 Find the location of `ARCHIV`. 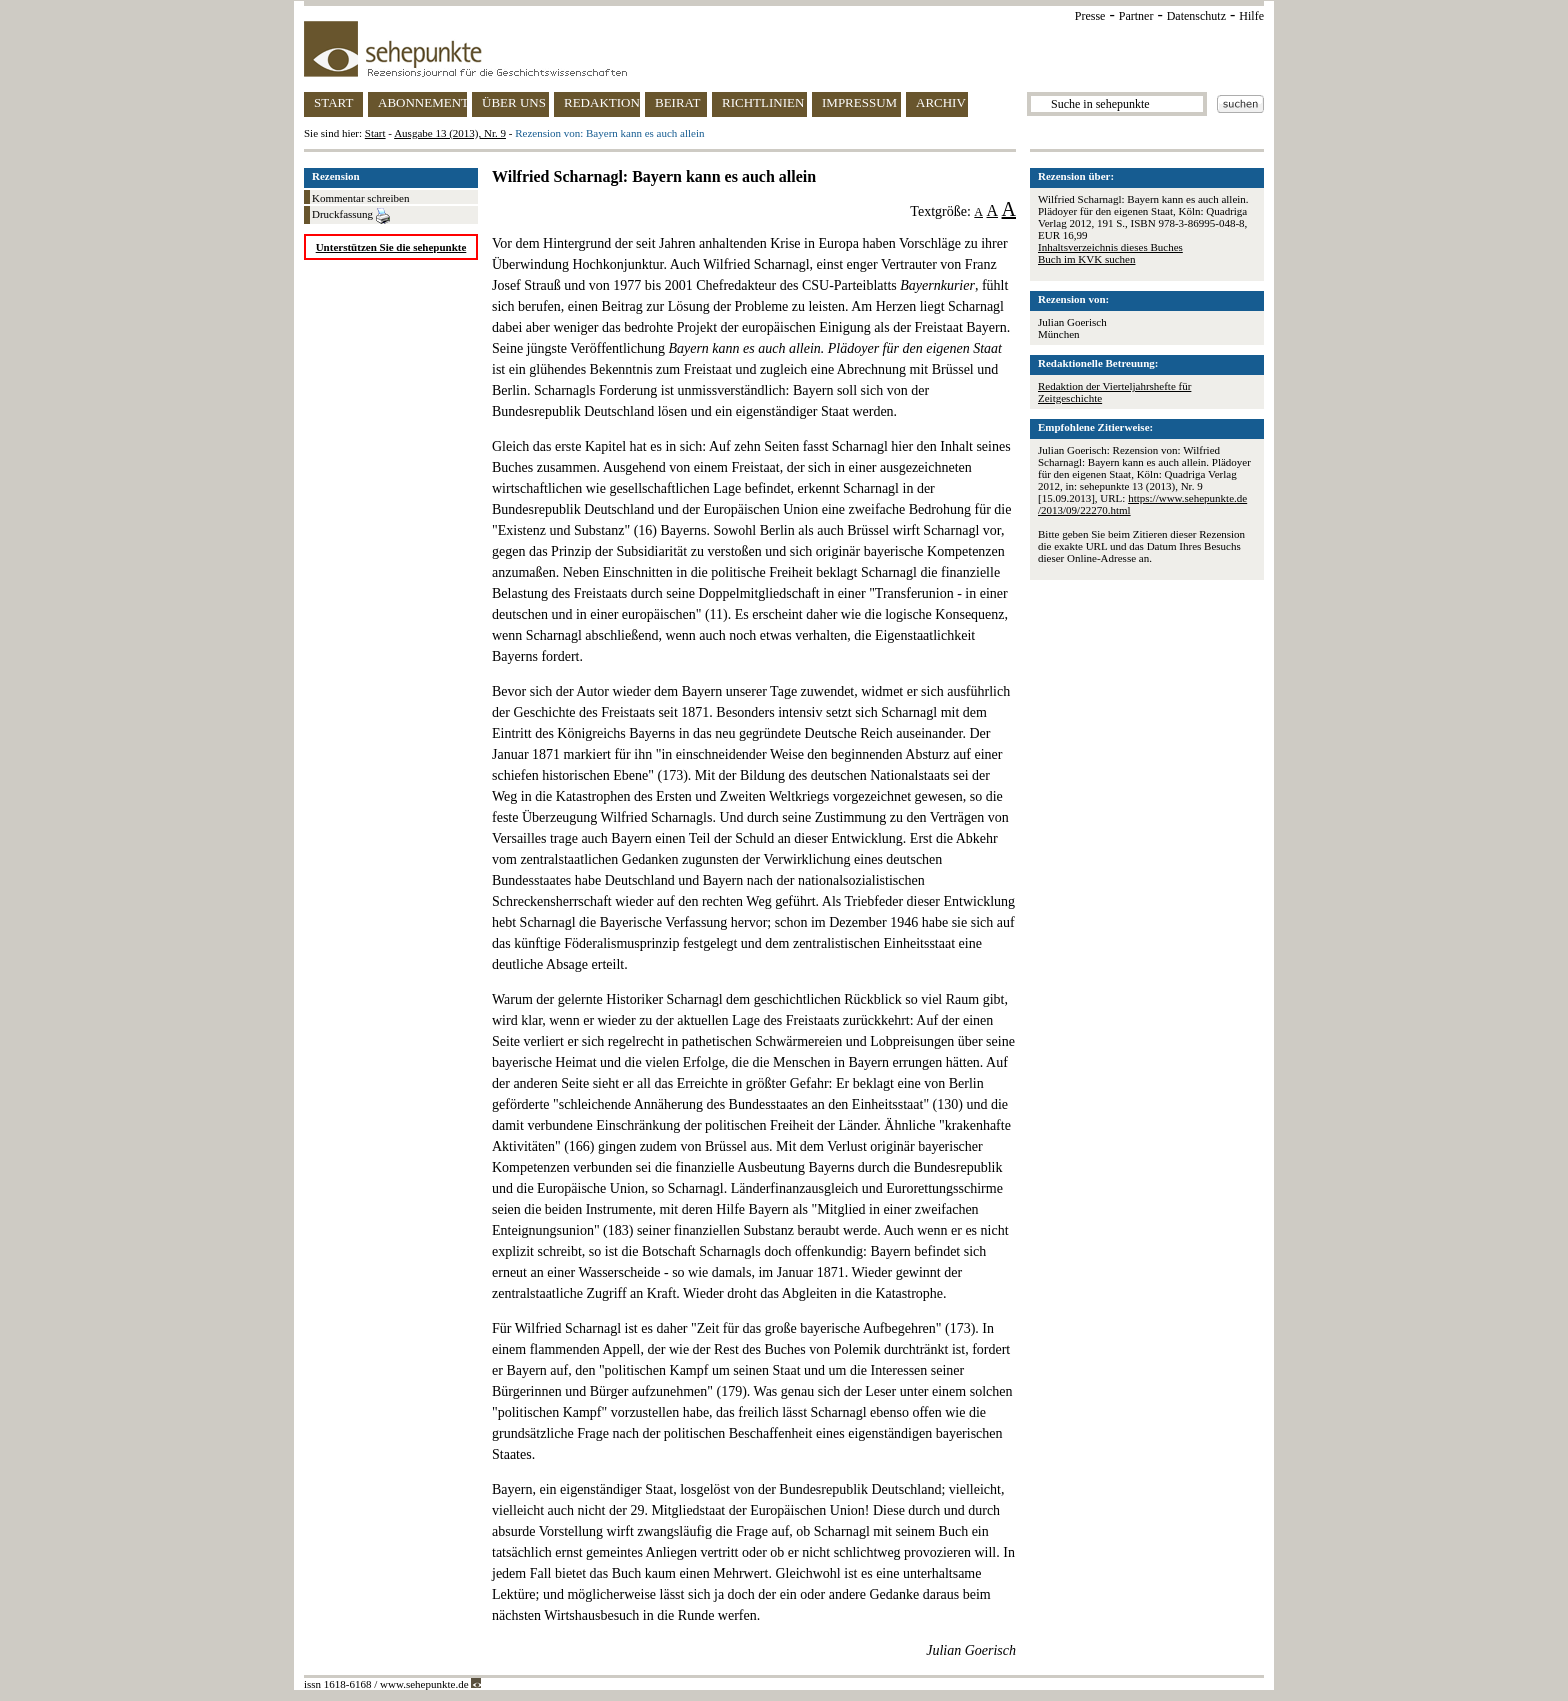

ARCHIV is located at coordinates (941, 102).